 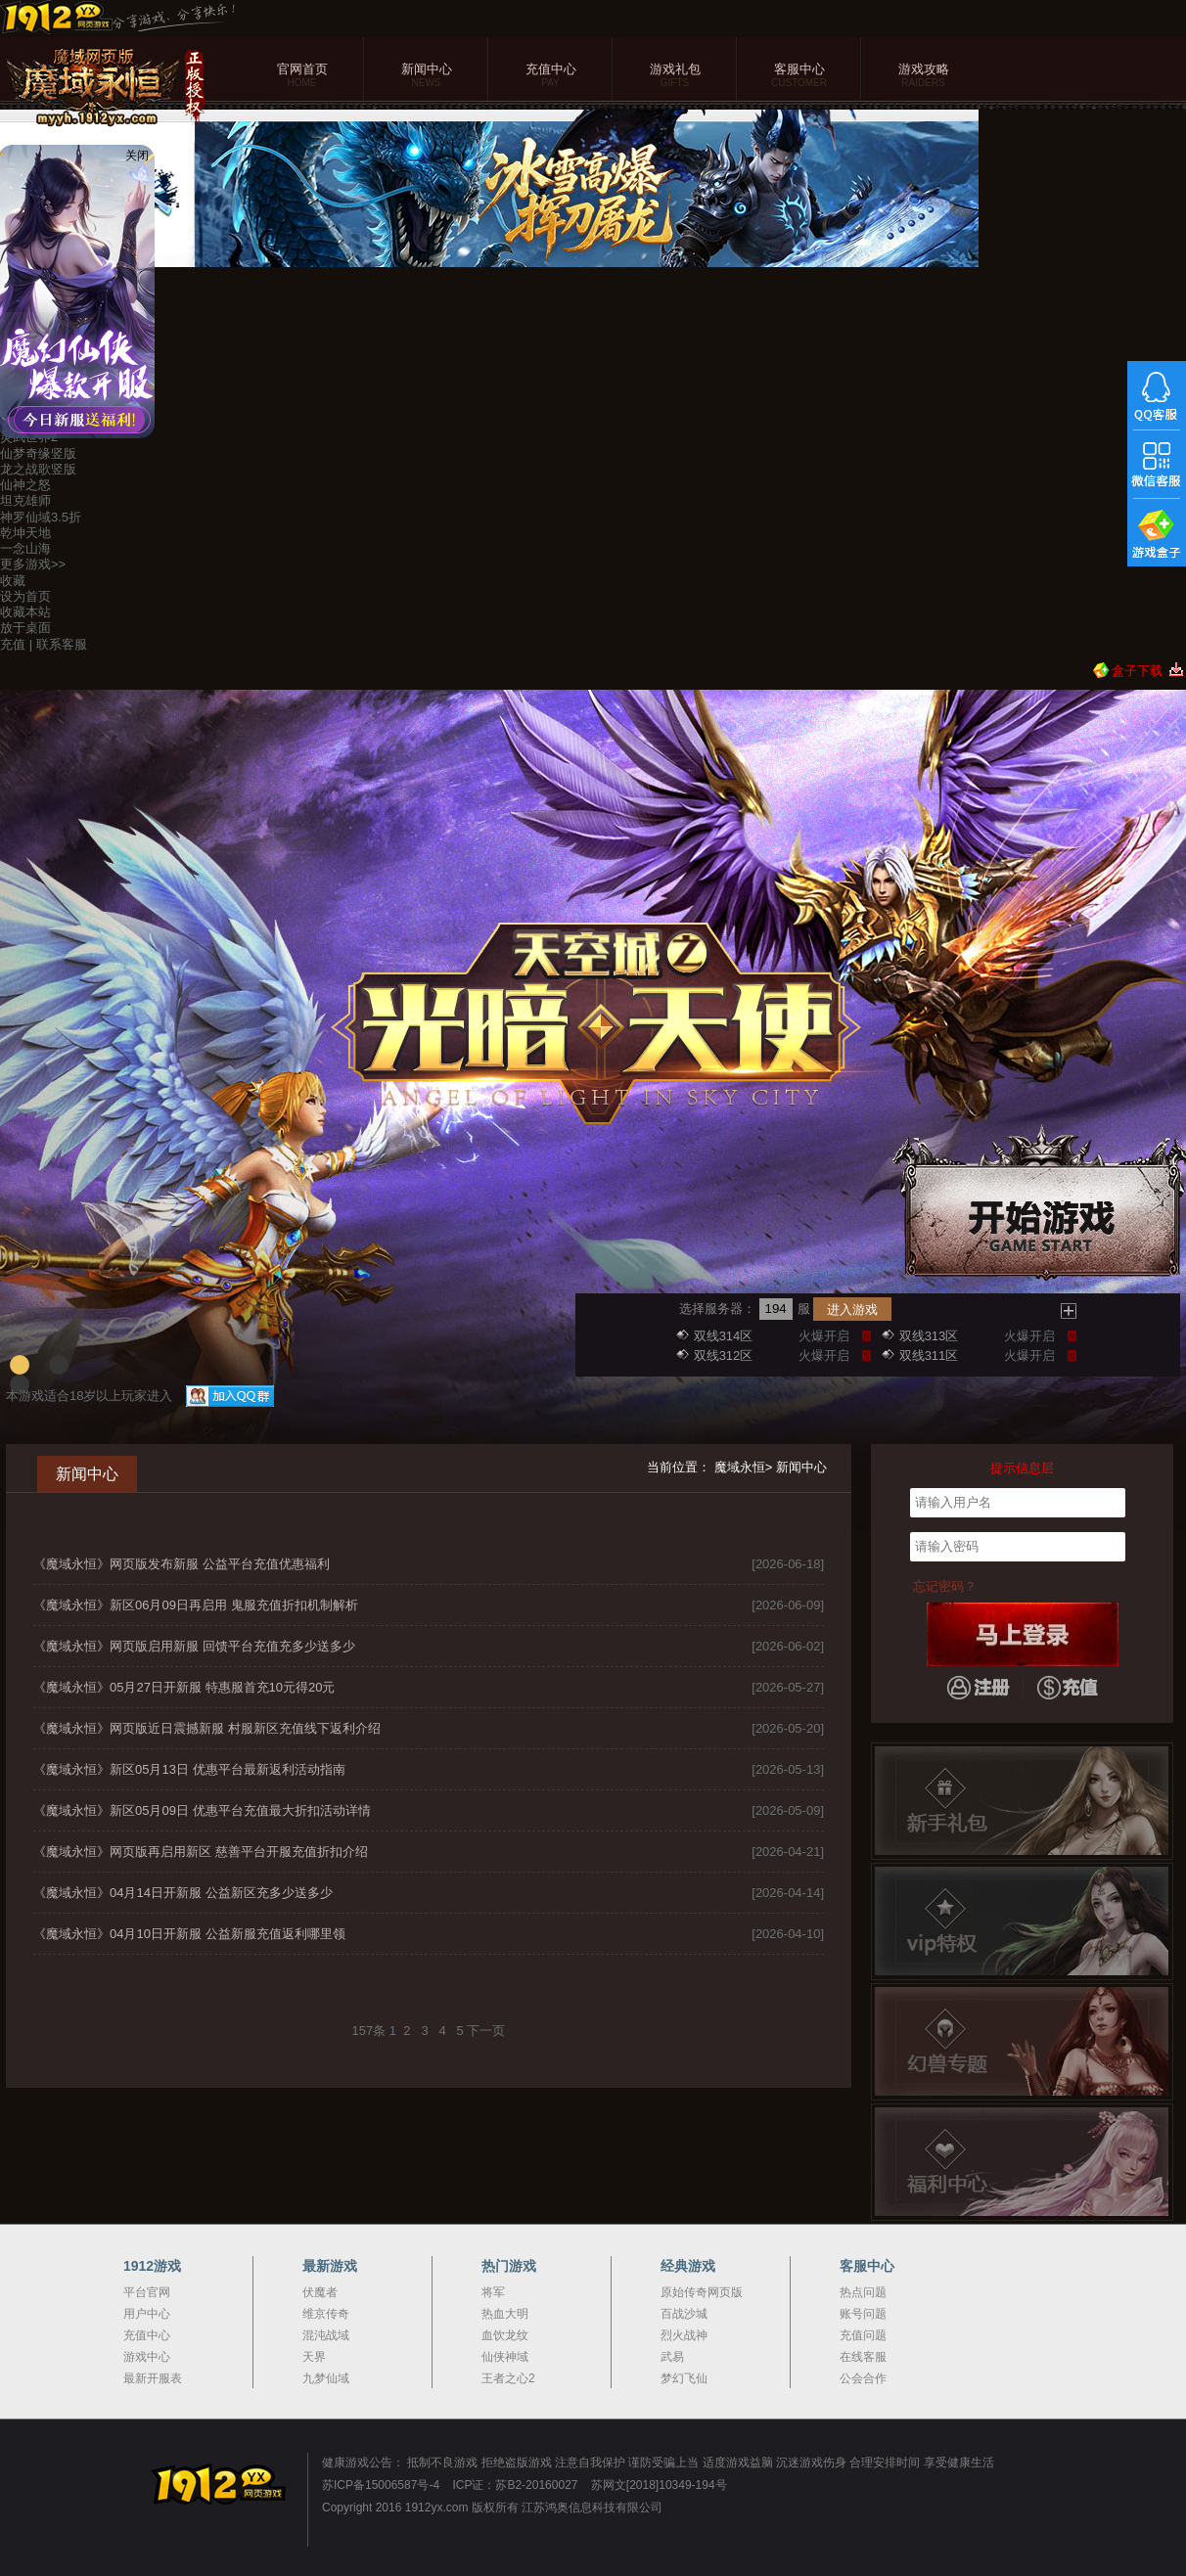 I want to click on 设为首页, so click(x=25, y=596).